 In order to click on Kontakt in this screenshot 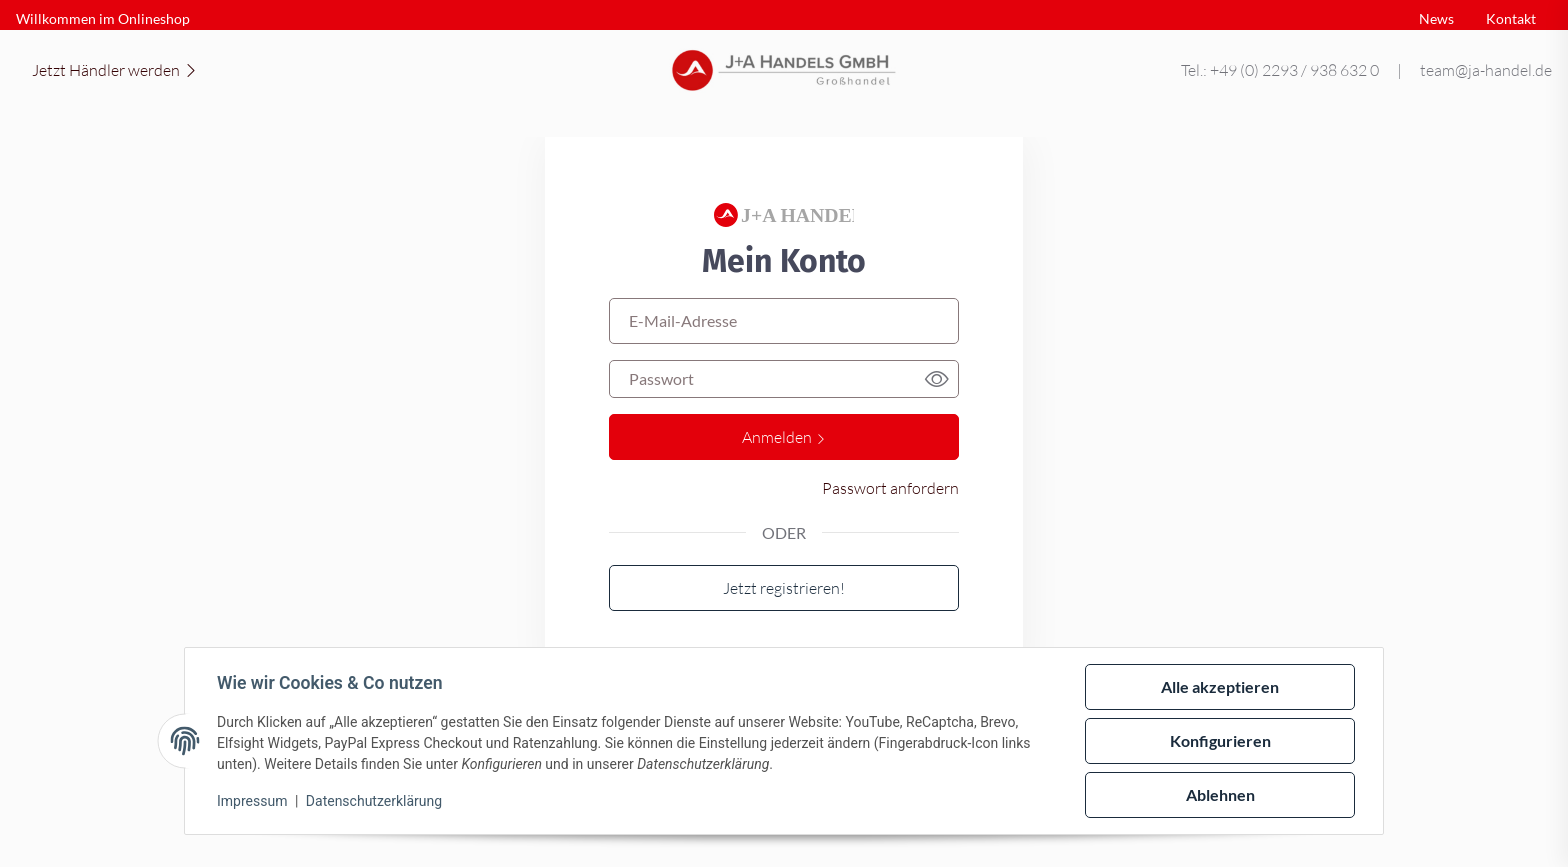, I will do `click(1511, 18)`.